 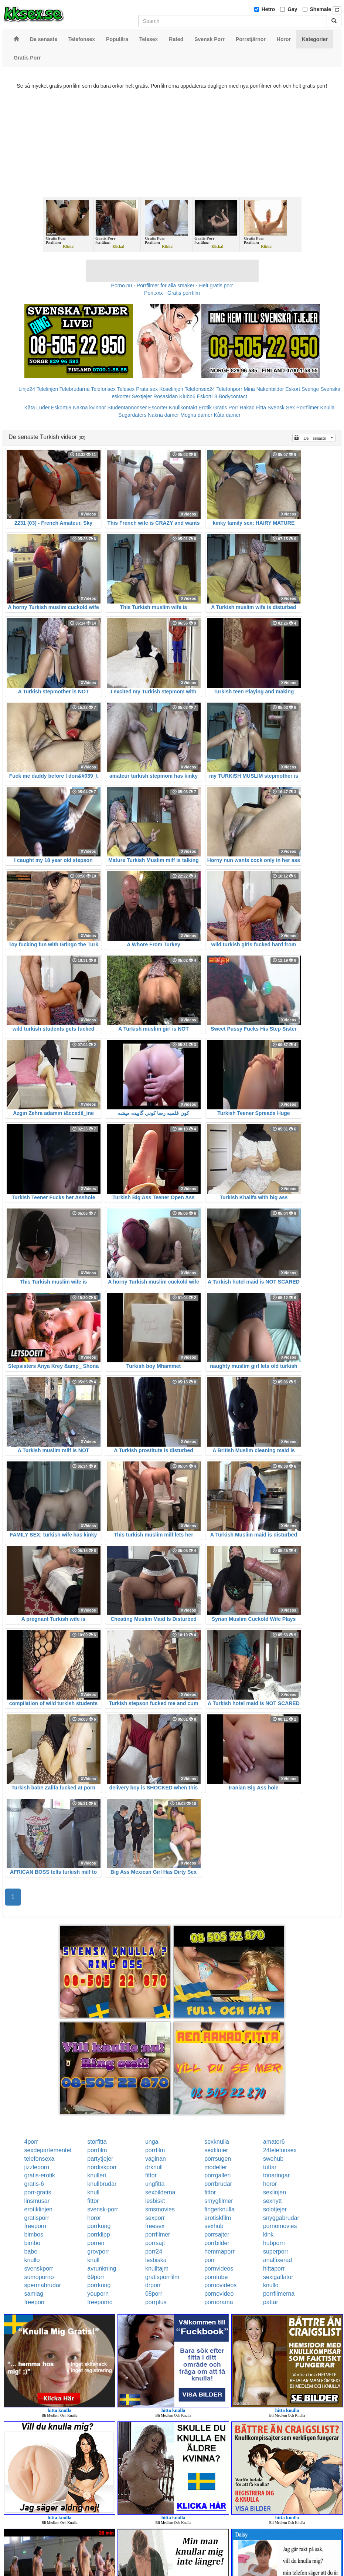 I want to click on porrbrudar, so click(x=218, y=2184).